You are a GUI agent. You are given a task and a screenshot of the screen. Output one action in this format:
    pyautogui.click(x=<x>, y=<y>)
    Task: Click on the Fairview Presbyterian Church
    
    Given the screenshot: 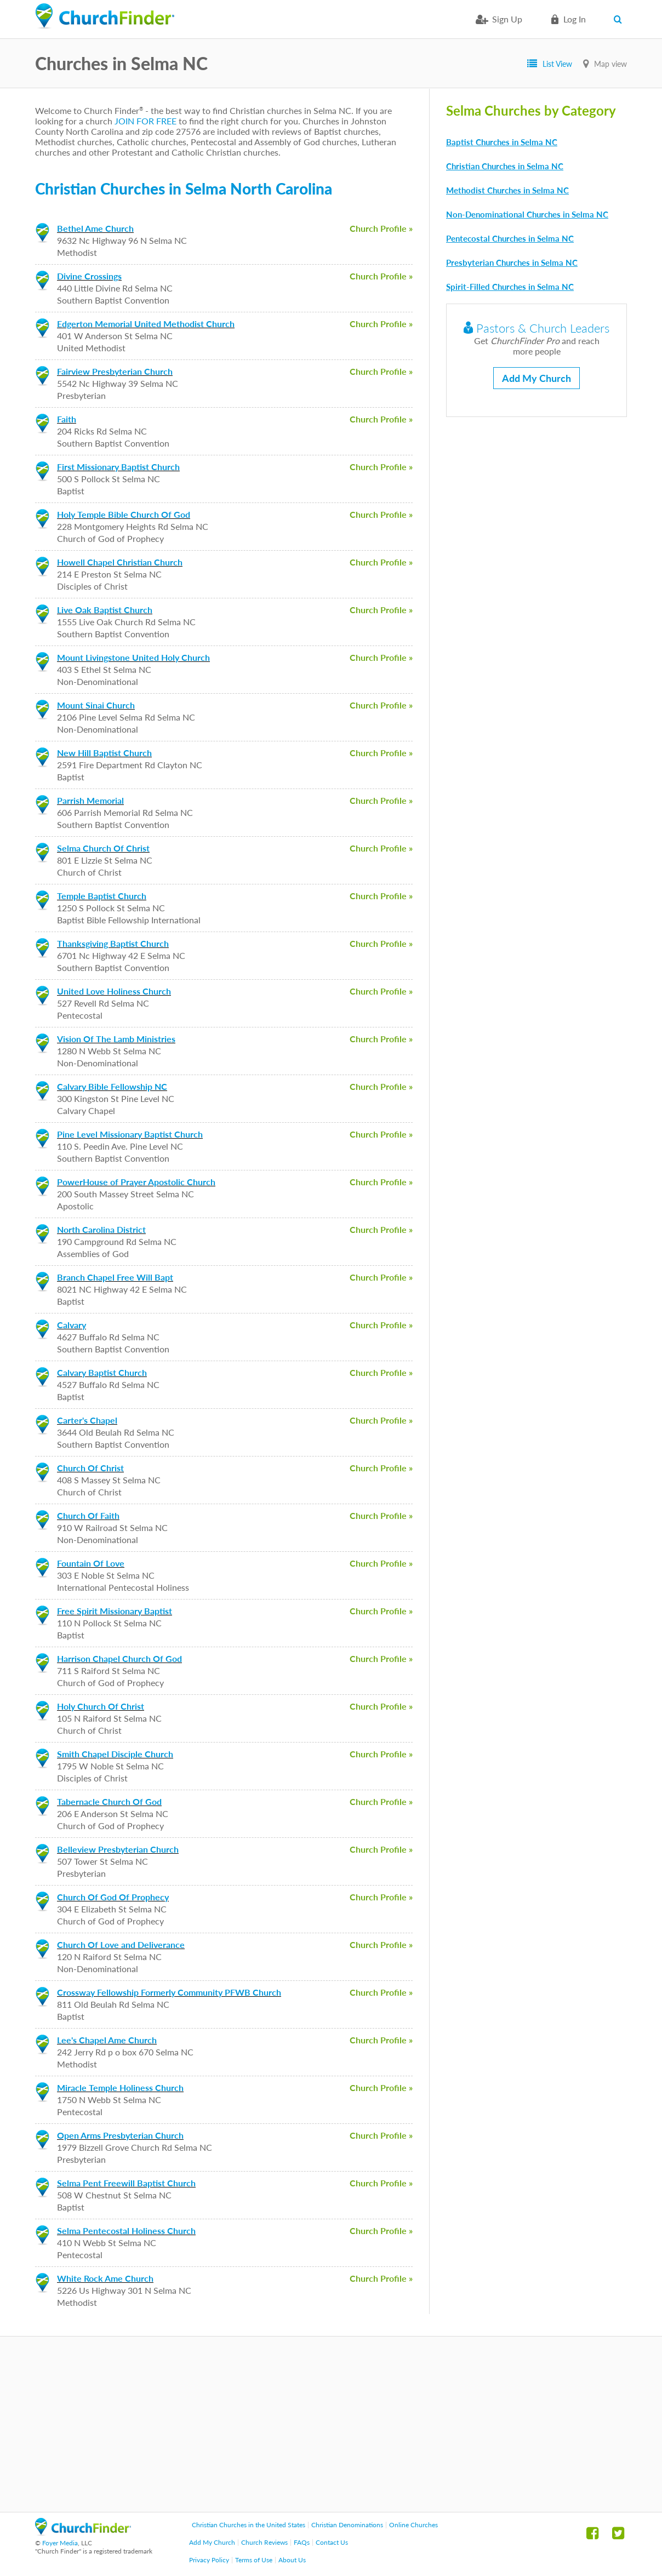 What is the action you would take?
    pyautogui.click(x=115, y=371)
    